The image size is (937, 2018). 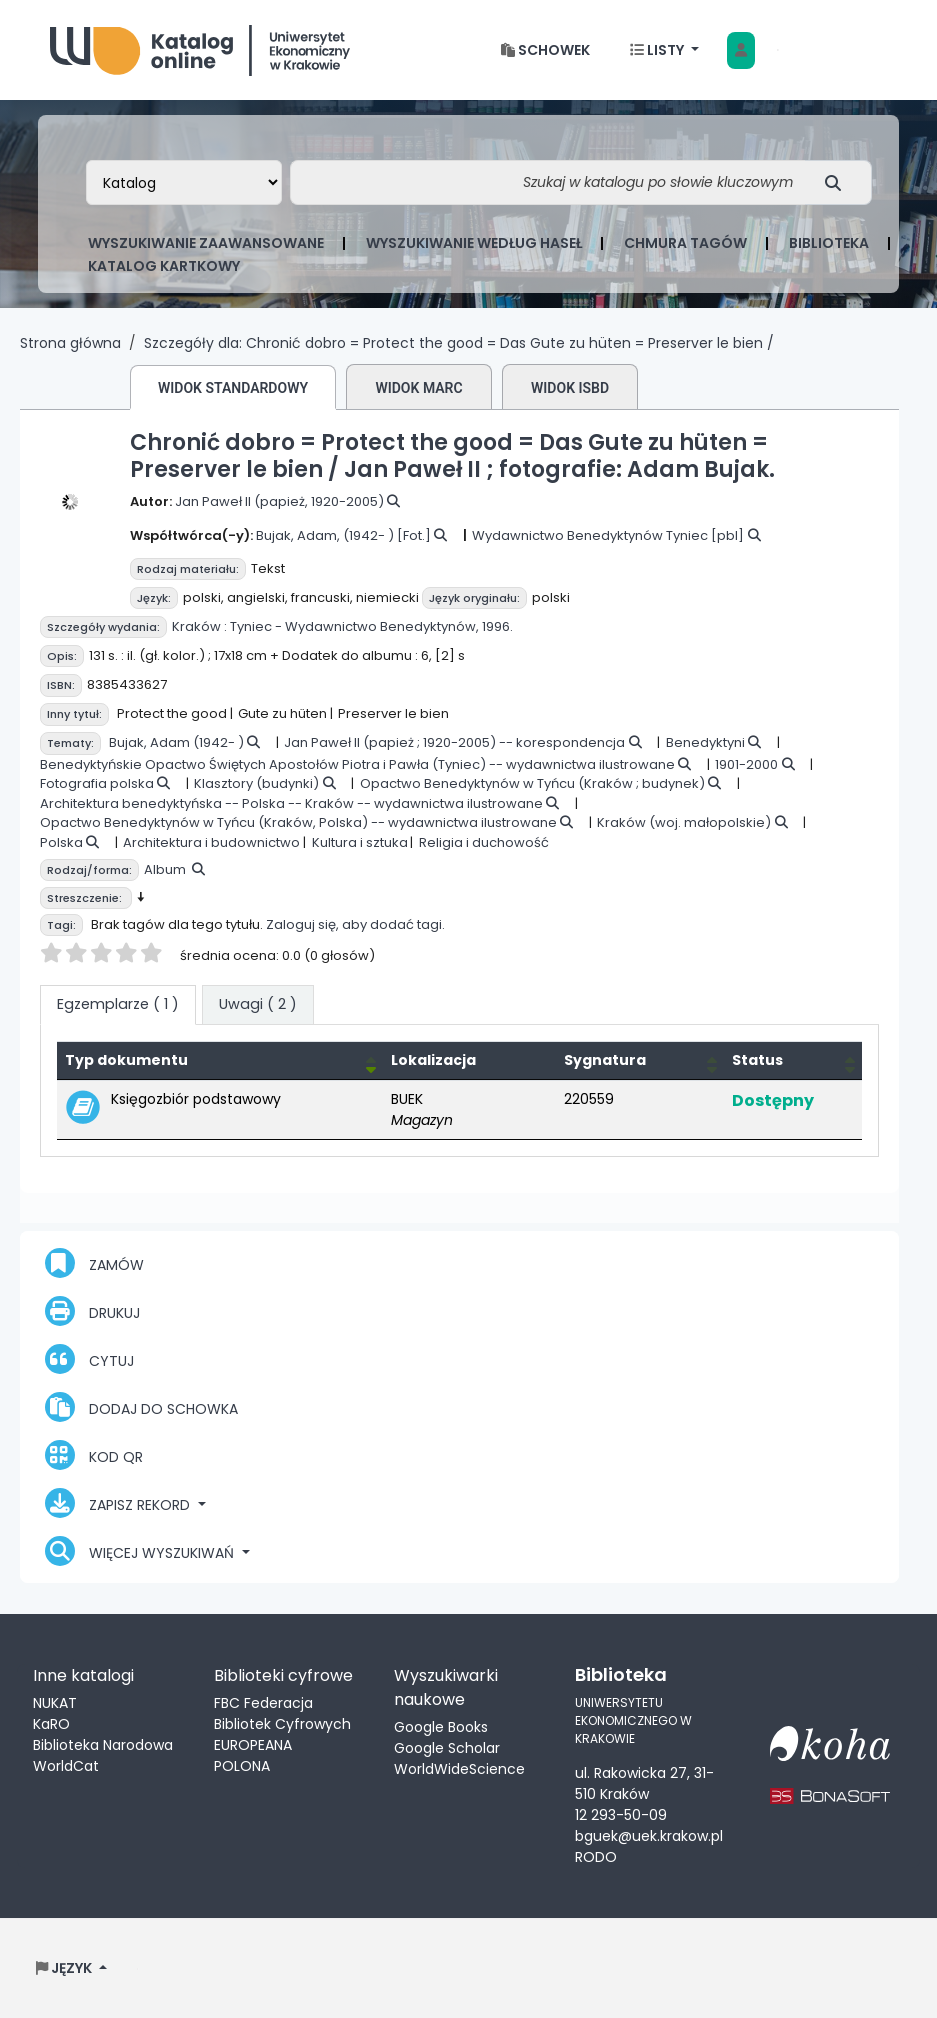 I want to click on Strona główna, so click(x=70, y=343).